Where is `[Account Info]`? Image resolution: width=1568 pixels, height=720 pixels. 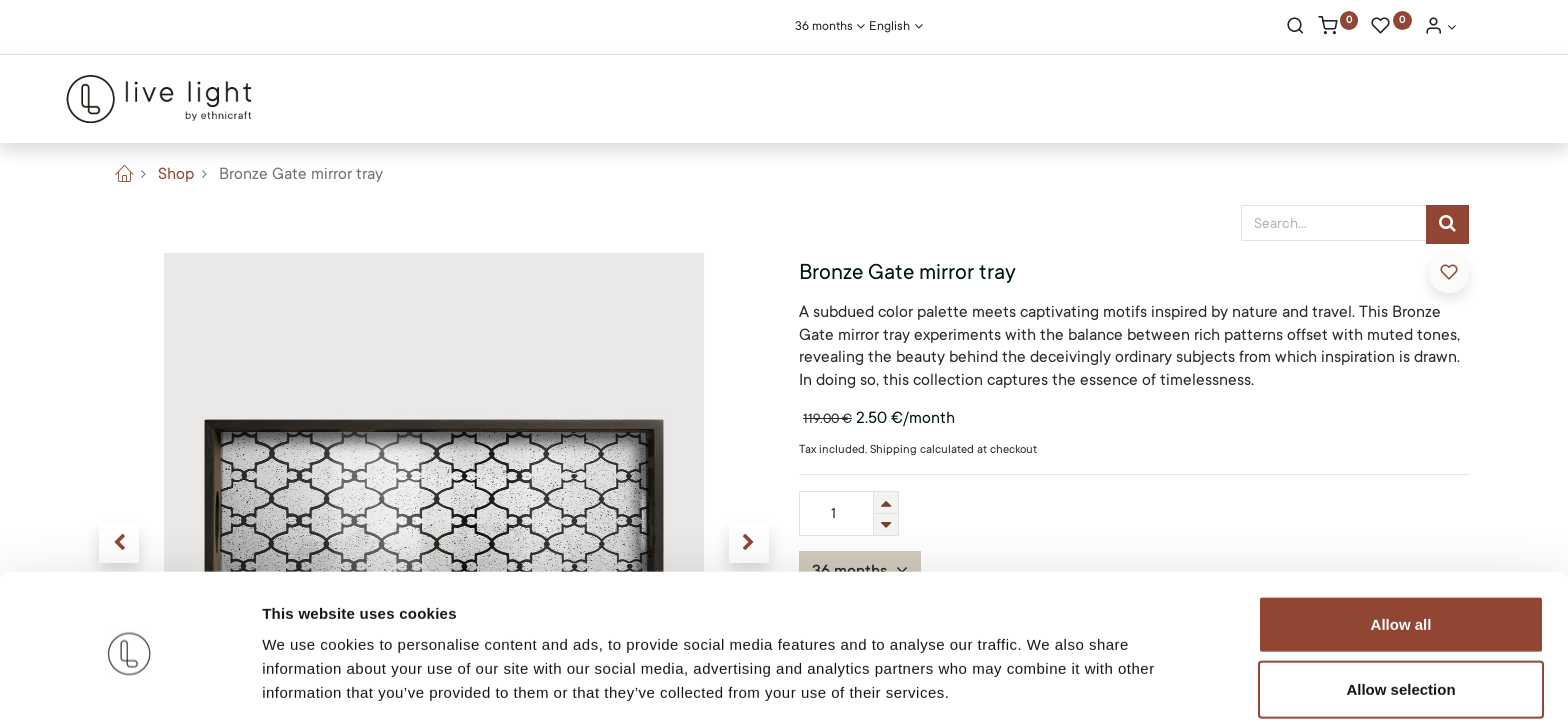 [Account Info] is located at coordinates (1440, 28).